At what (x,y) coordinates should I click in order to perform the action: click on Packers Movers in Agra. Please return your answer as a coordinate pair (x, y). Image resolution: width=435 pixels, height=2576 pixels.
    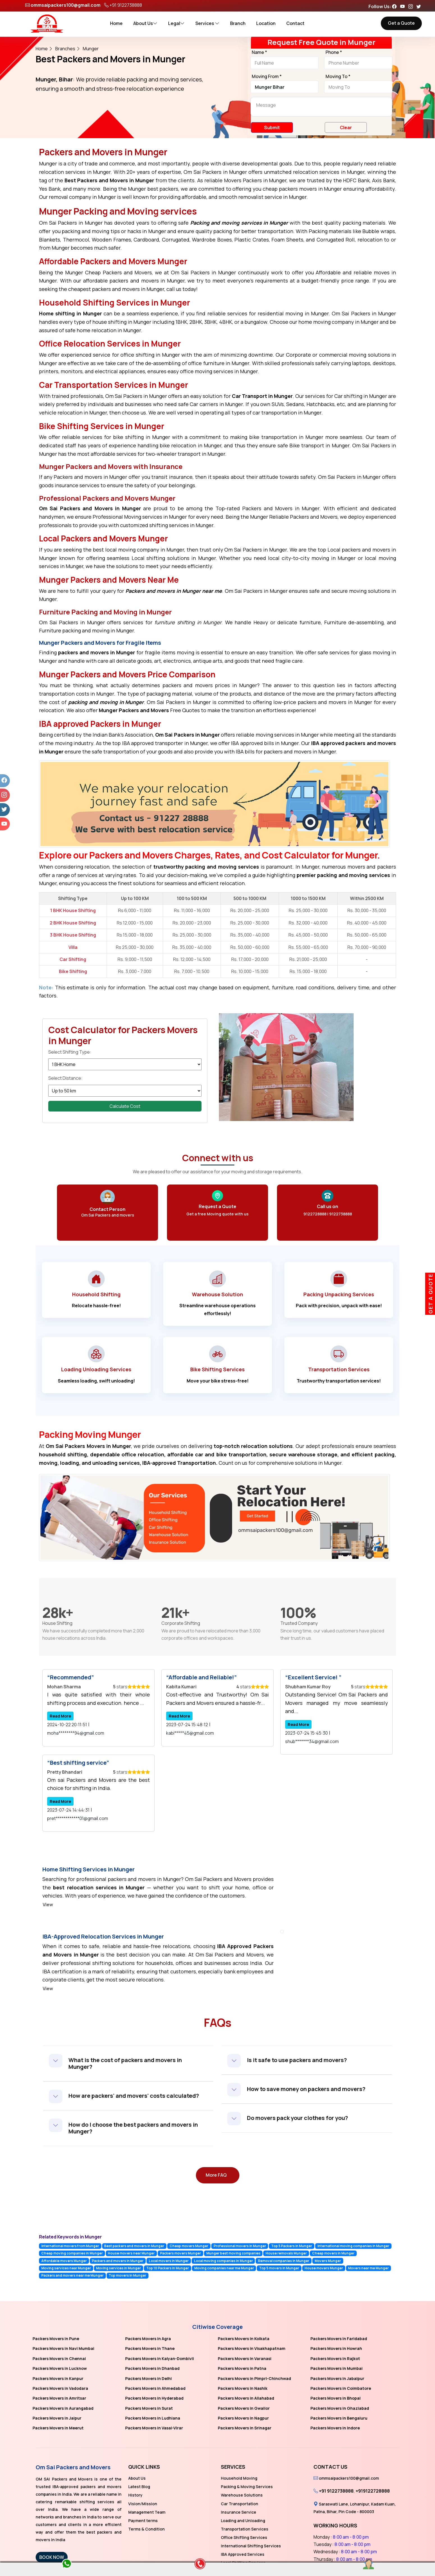
    Looking at the image, I should click on (148, 2338).